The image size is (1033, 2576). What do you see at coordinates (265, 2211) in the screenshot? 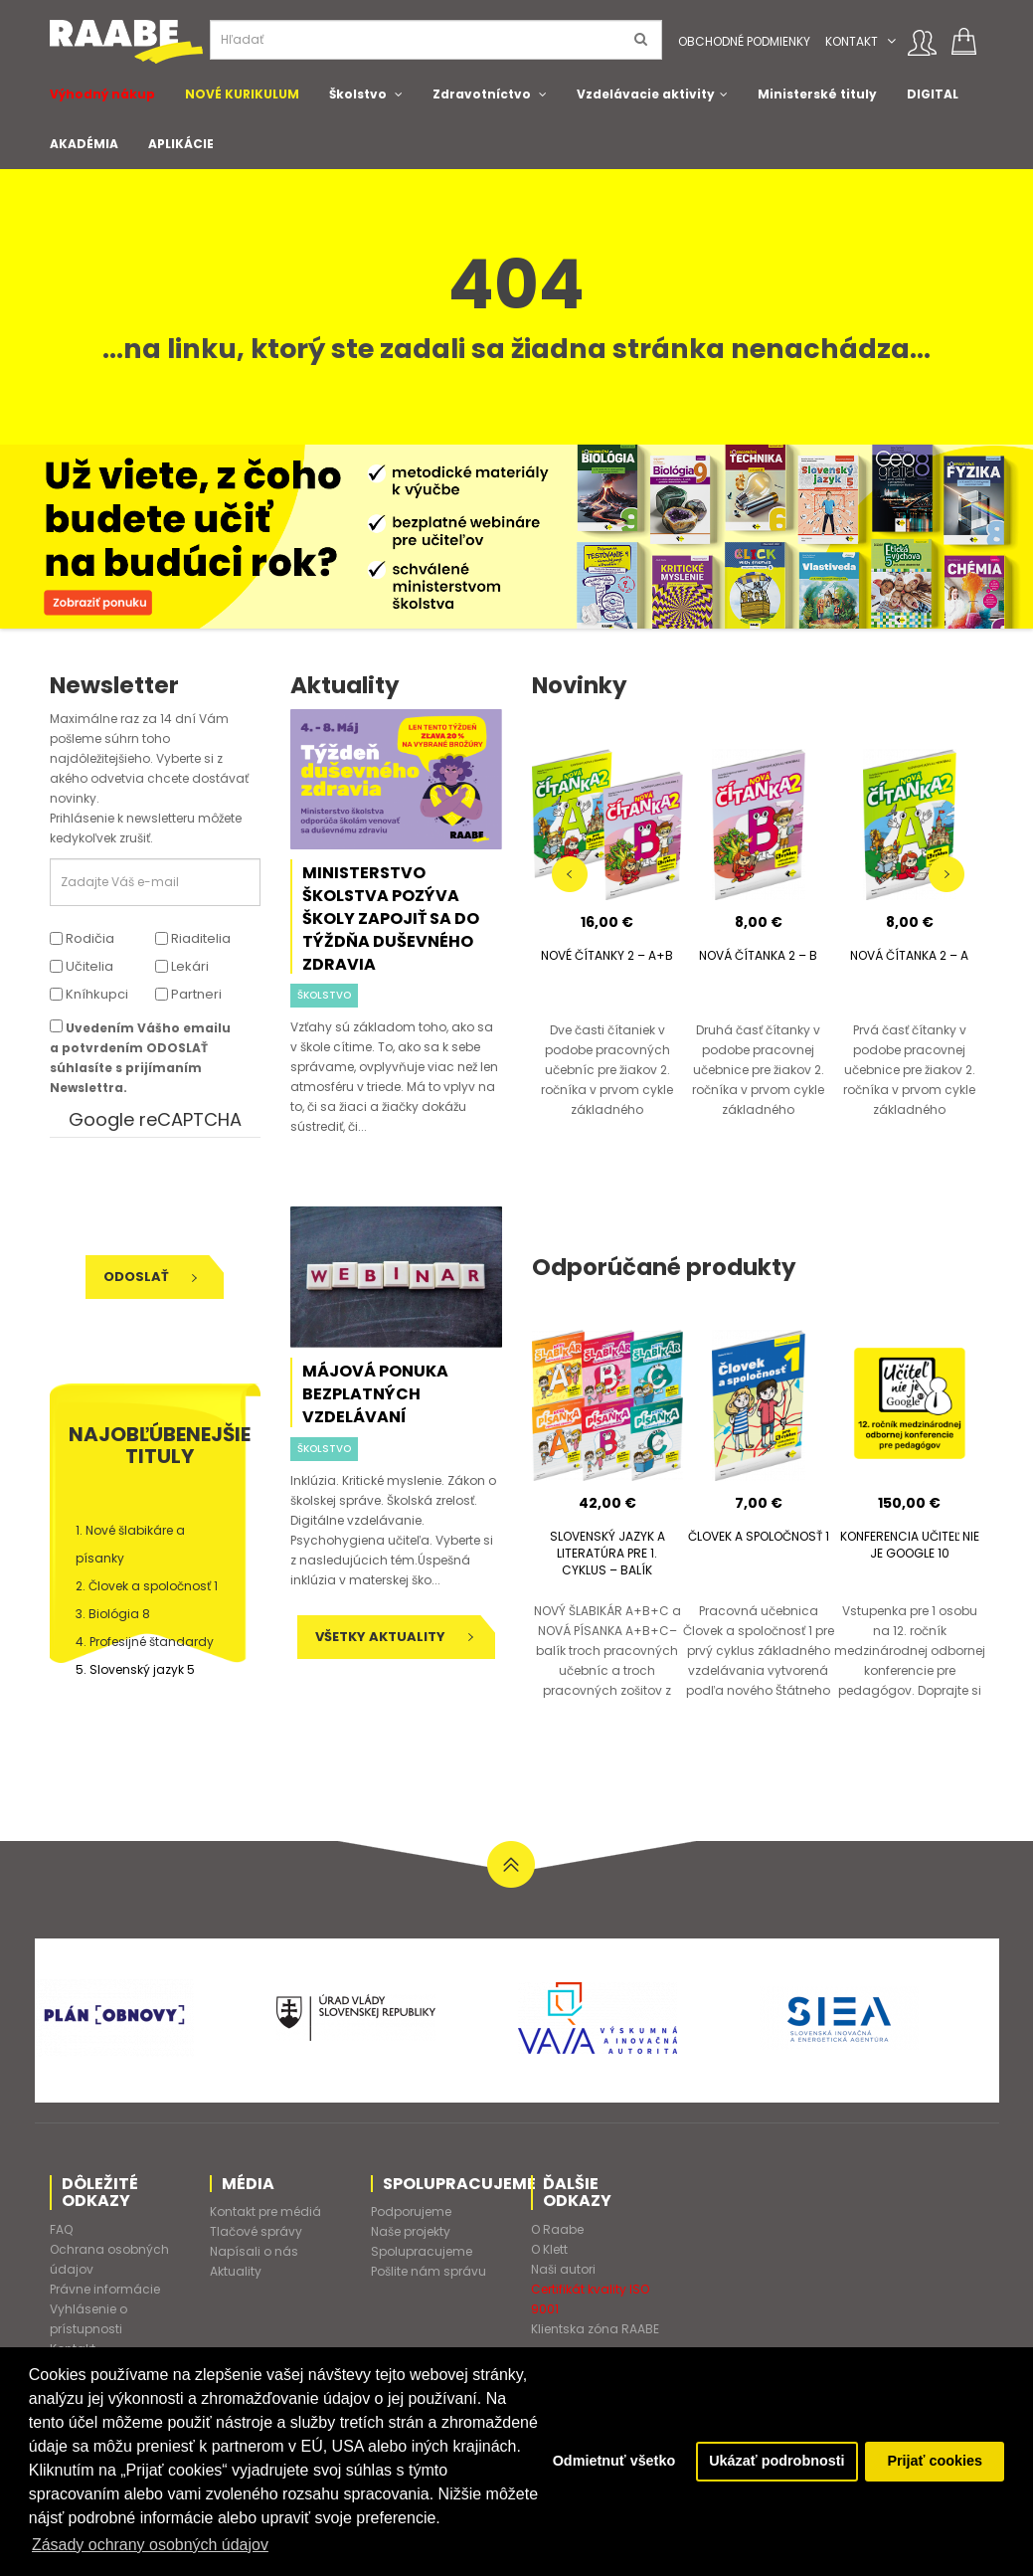
I see `Kontakt pre médiá` at bounding box center [265, 2211].